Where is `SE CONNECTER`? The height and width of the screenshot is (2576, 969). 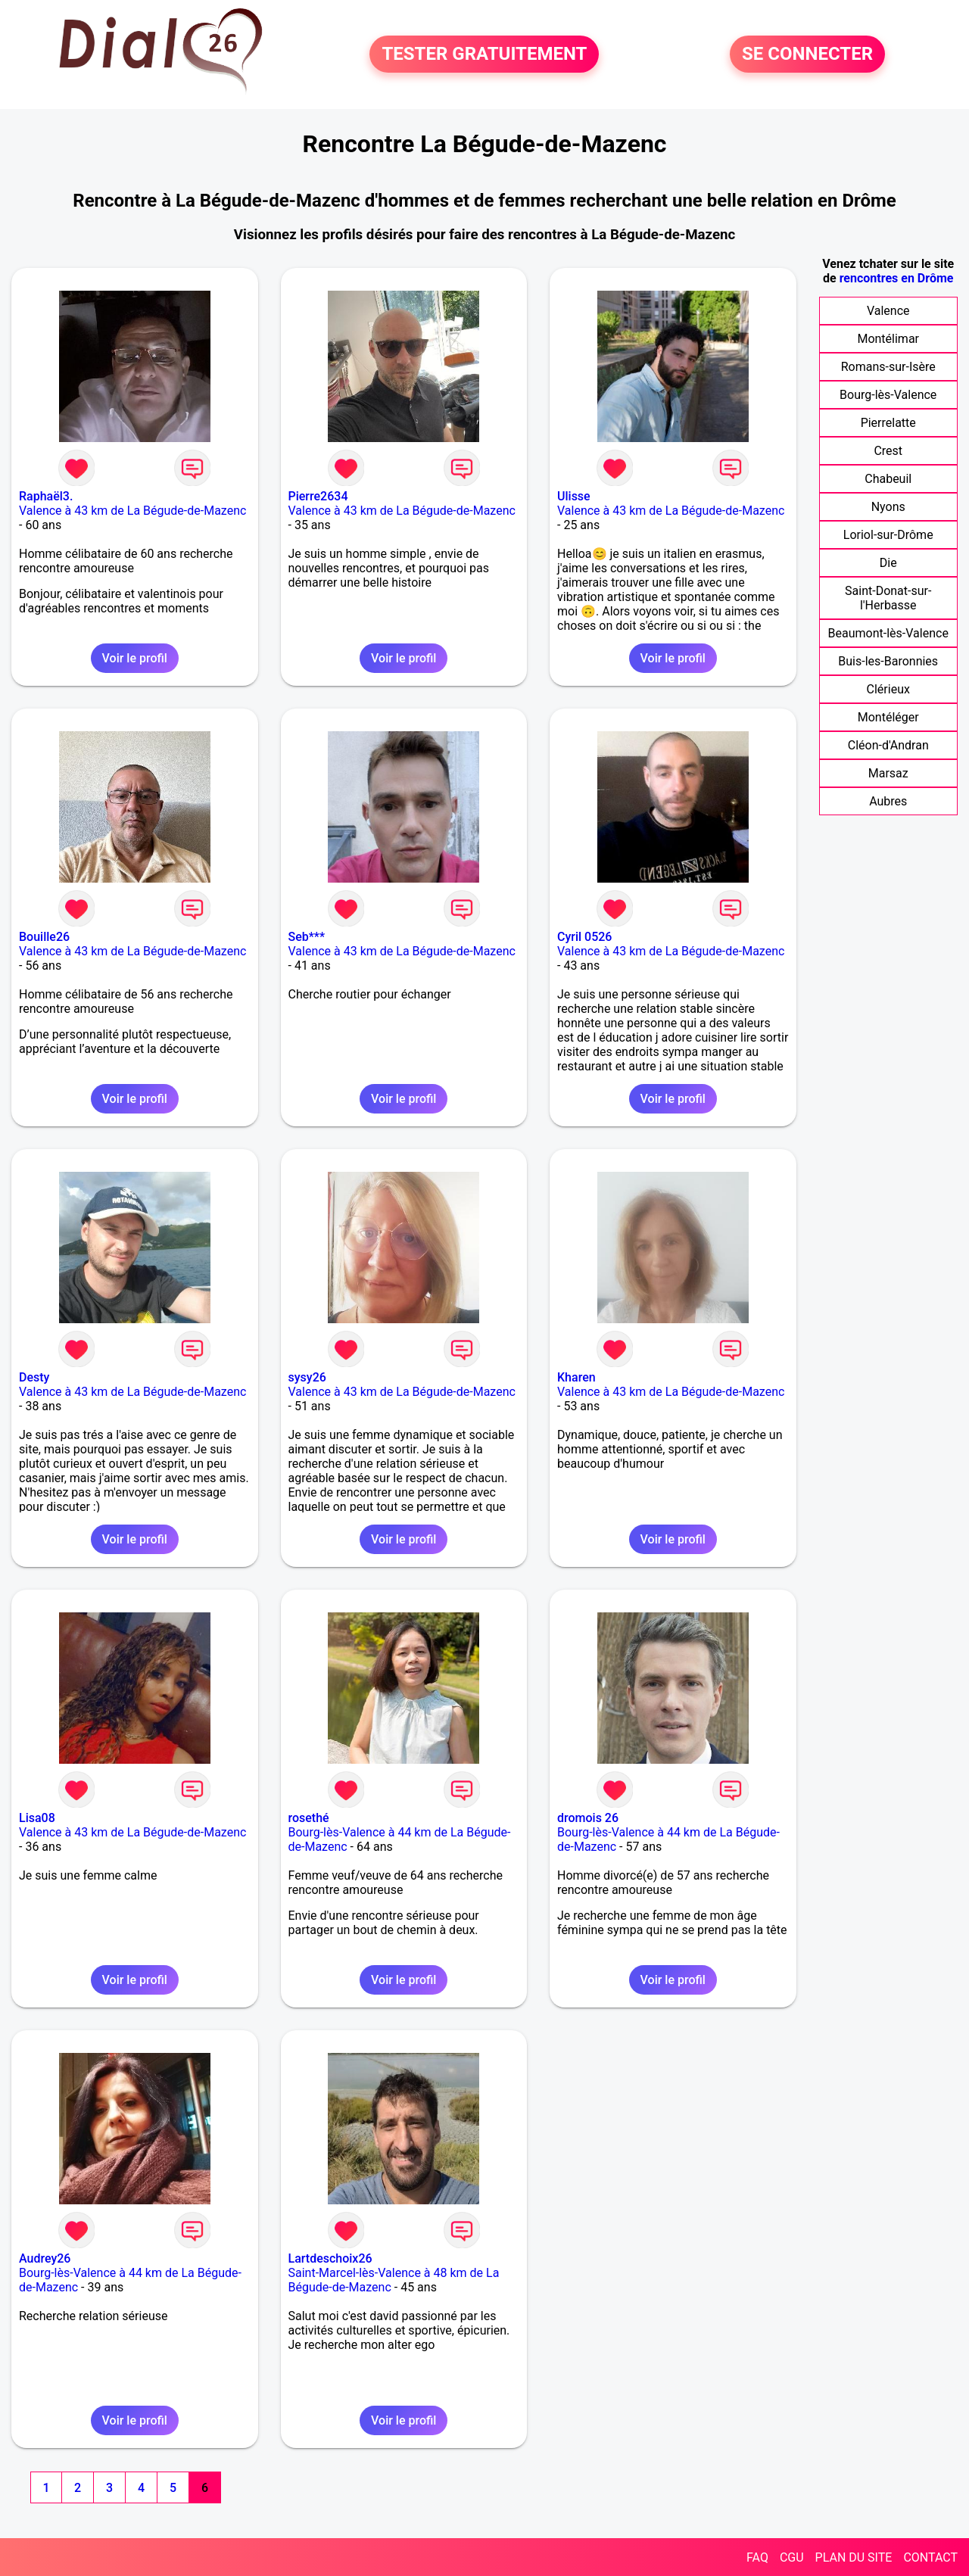 SE CONNECTER is located at coordinates (807, 54).